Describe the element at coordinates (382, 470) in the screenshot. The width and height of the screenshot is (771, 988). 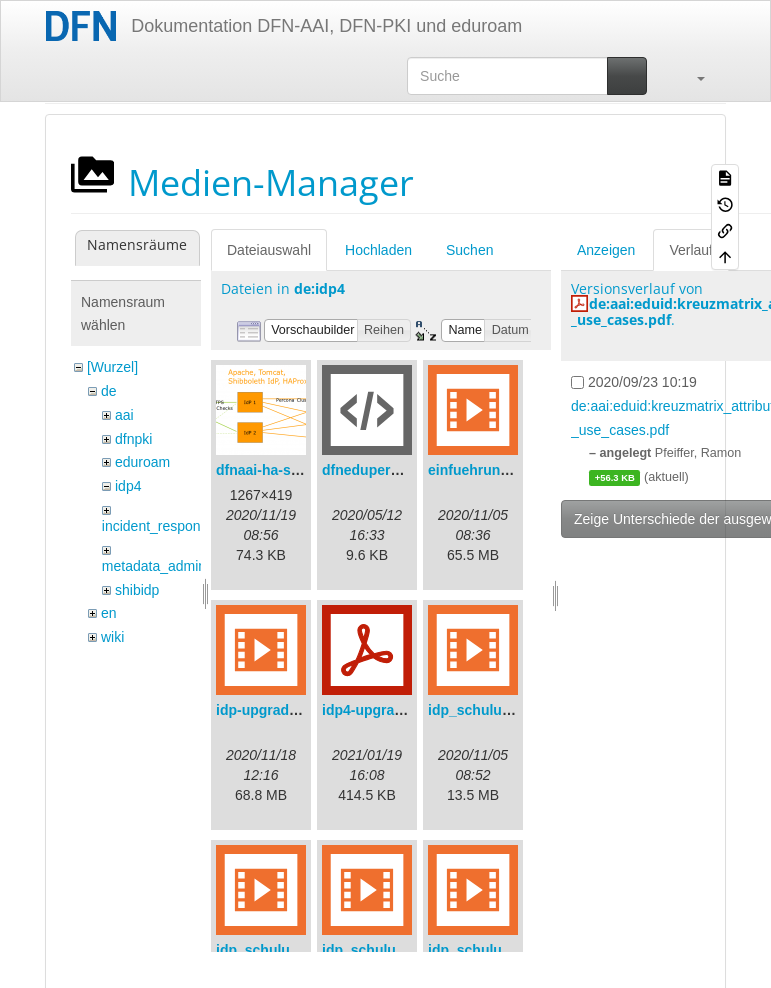
I see `dfneduperson.xml` at that location.